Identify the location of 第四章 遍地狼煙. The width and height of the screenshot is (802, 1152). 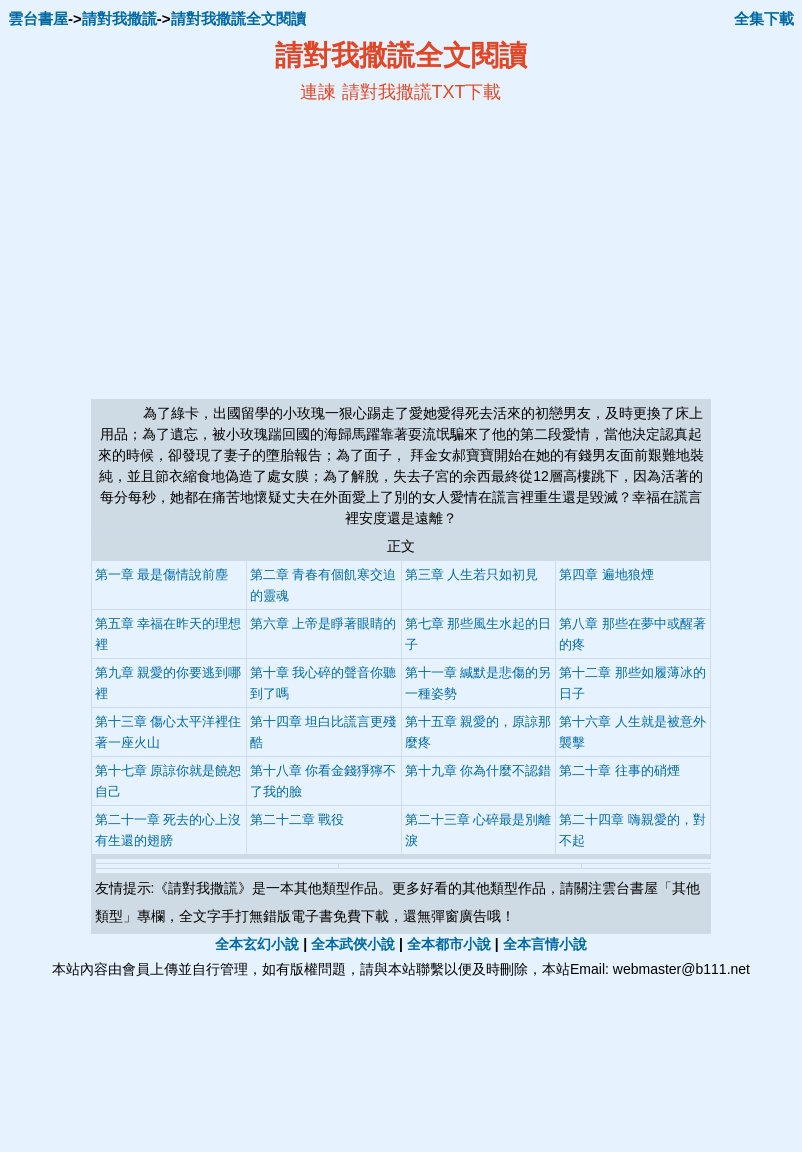
(606, 574).